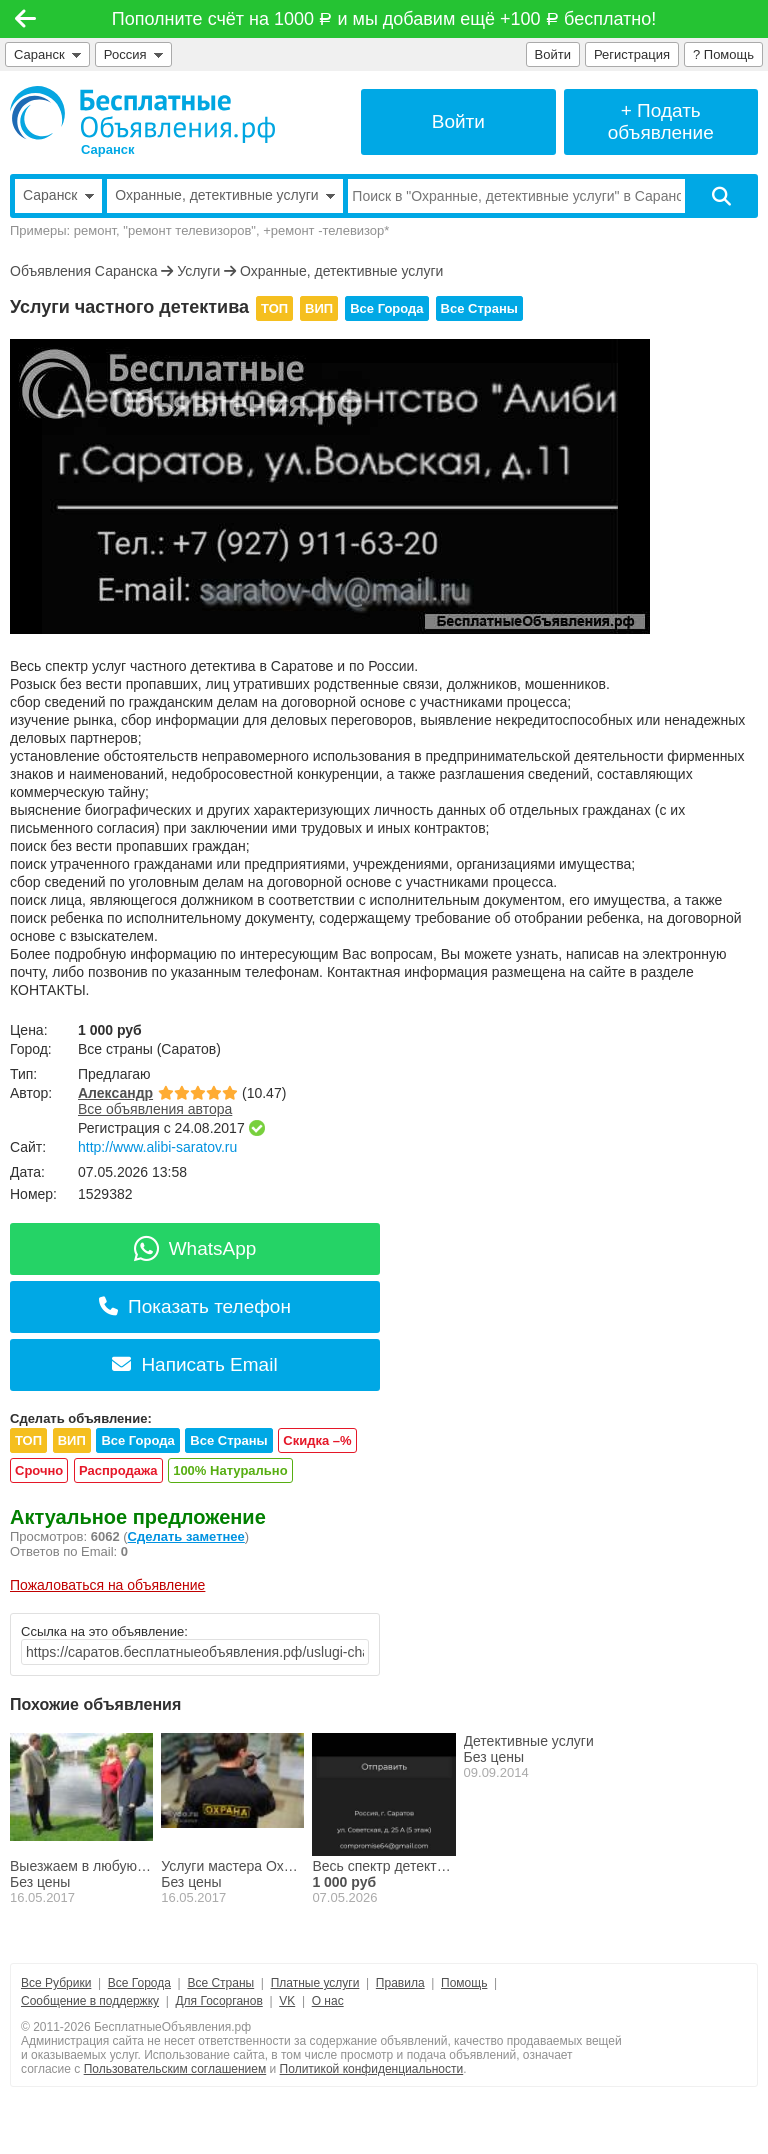 This screenshot has width=768, height=2154. Describe the element at coordinates (56, 1983) in the screenshot. I see `Все Рубрики` at that location.